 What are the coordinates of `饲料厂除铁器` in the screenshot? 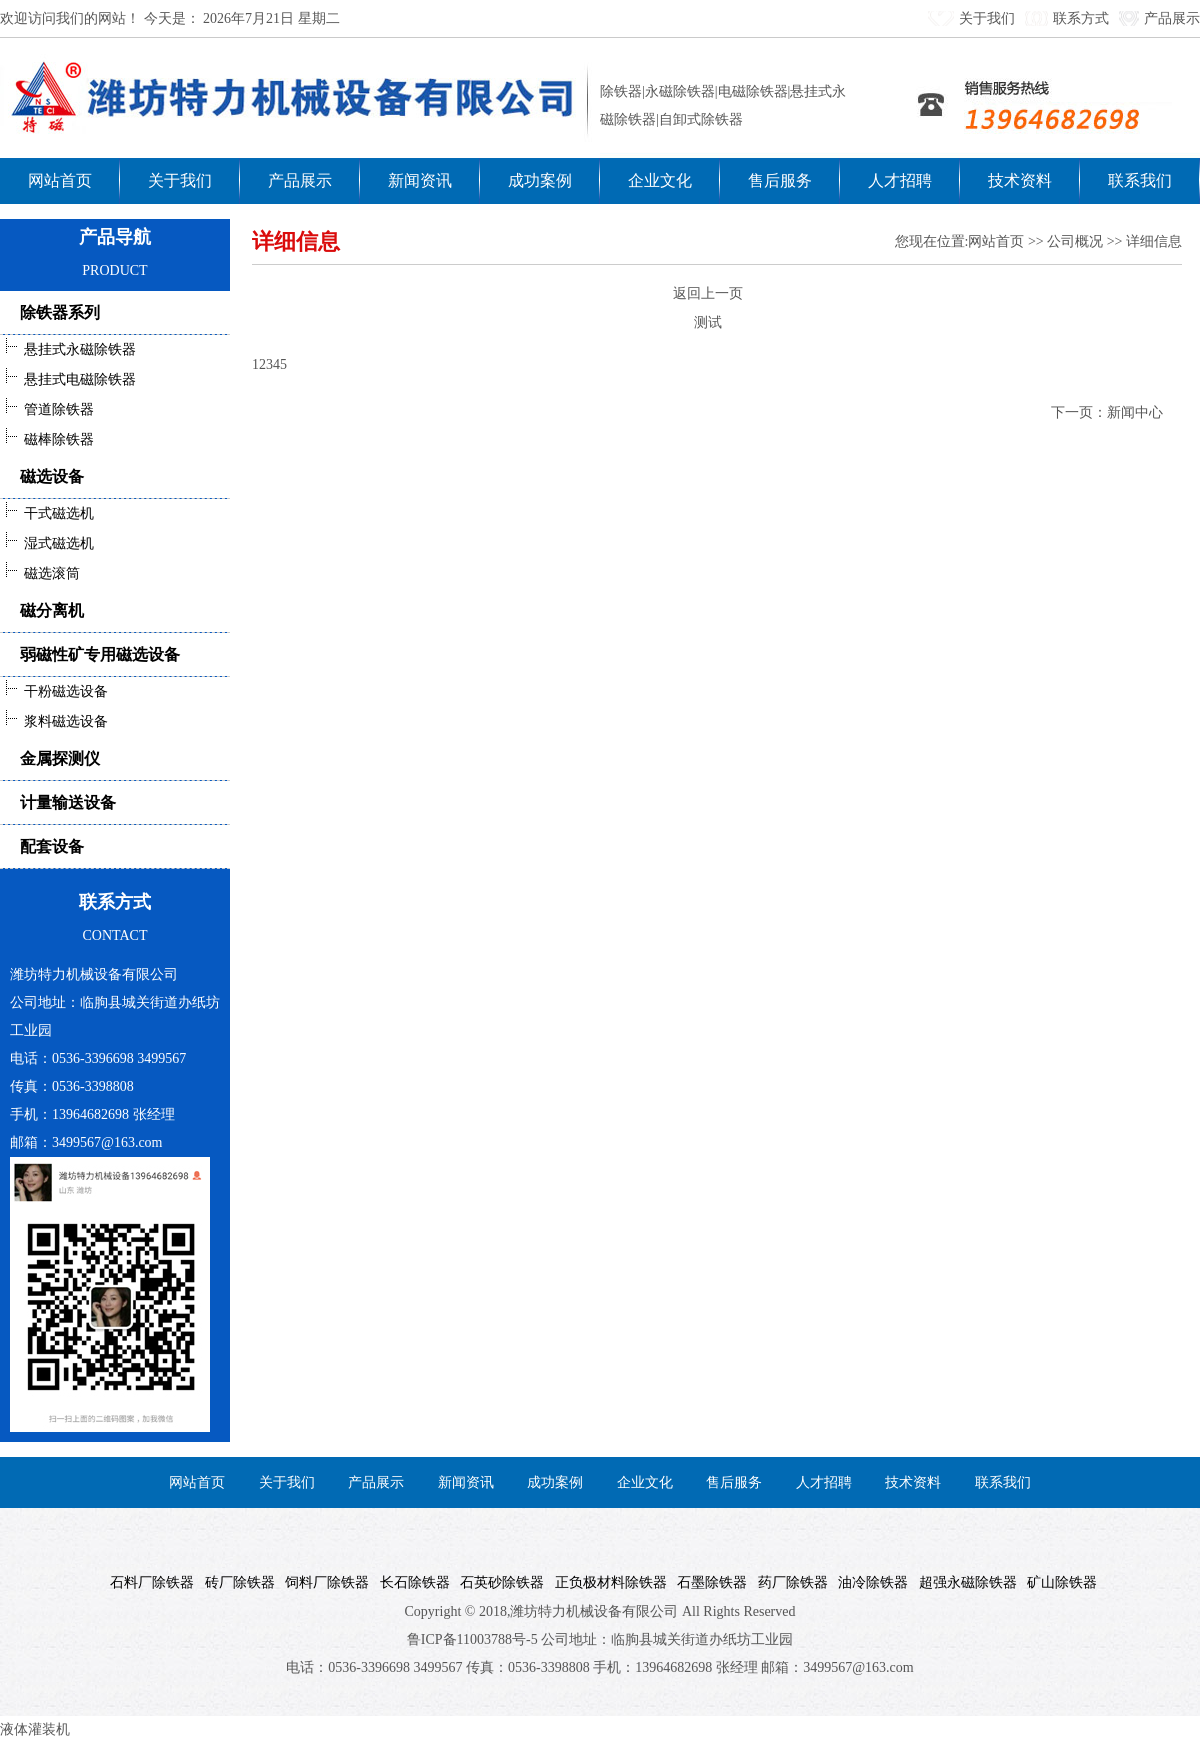 It's located at (323, 1582).